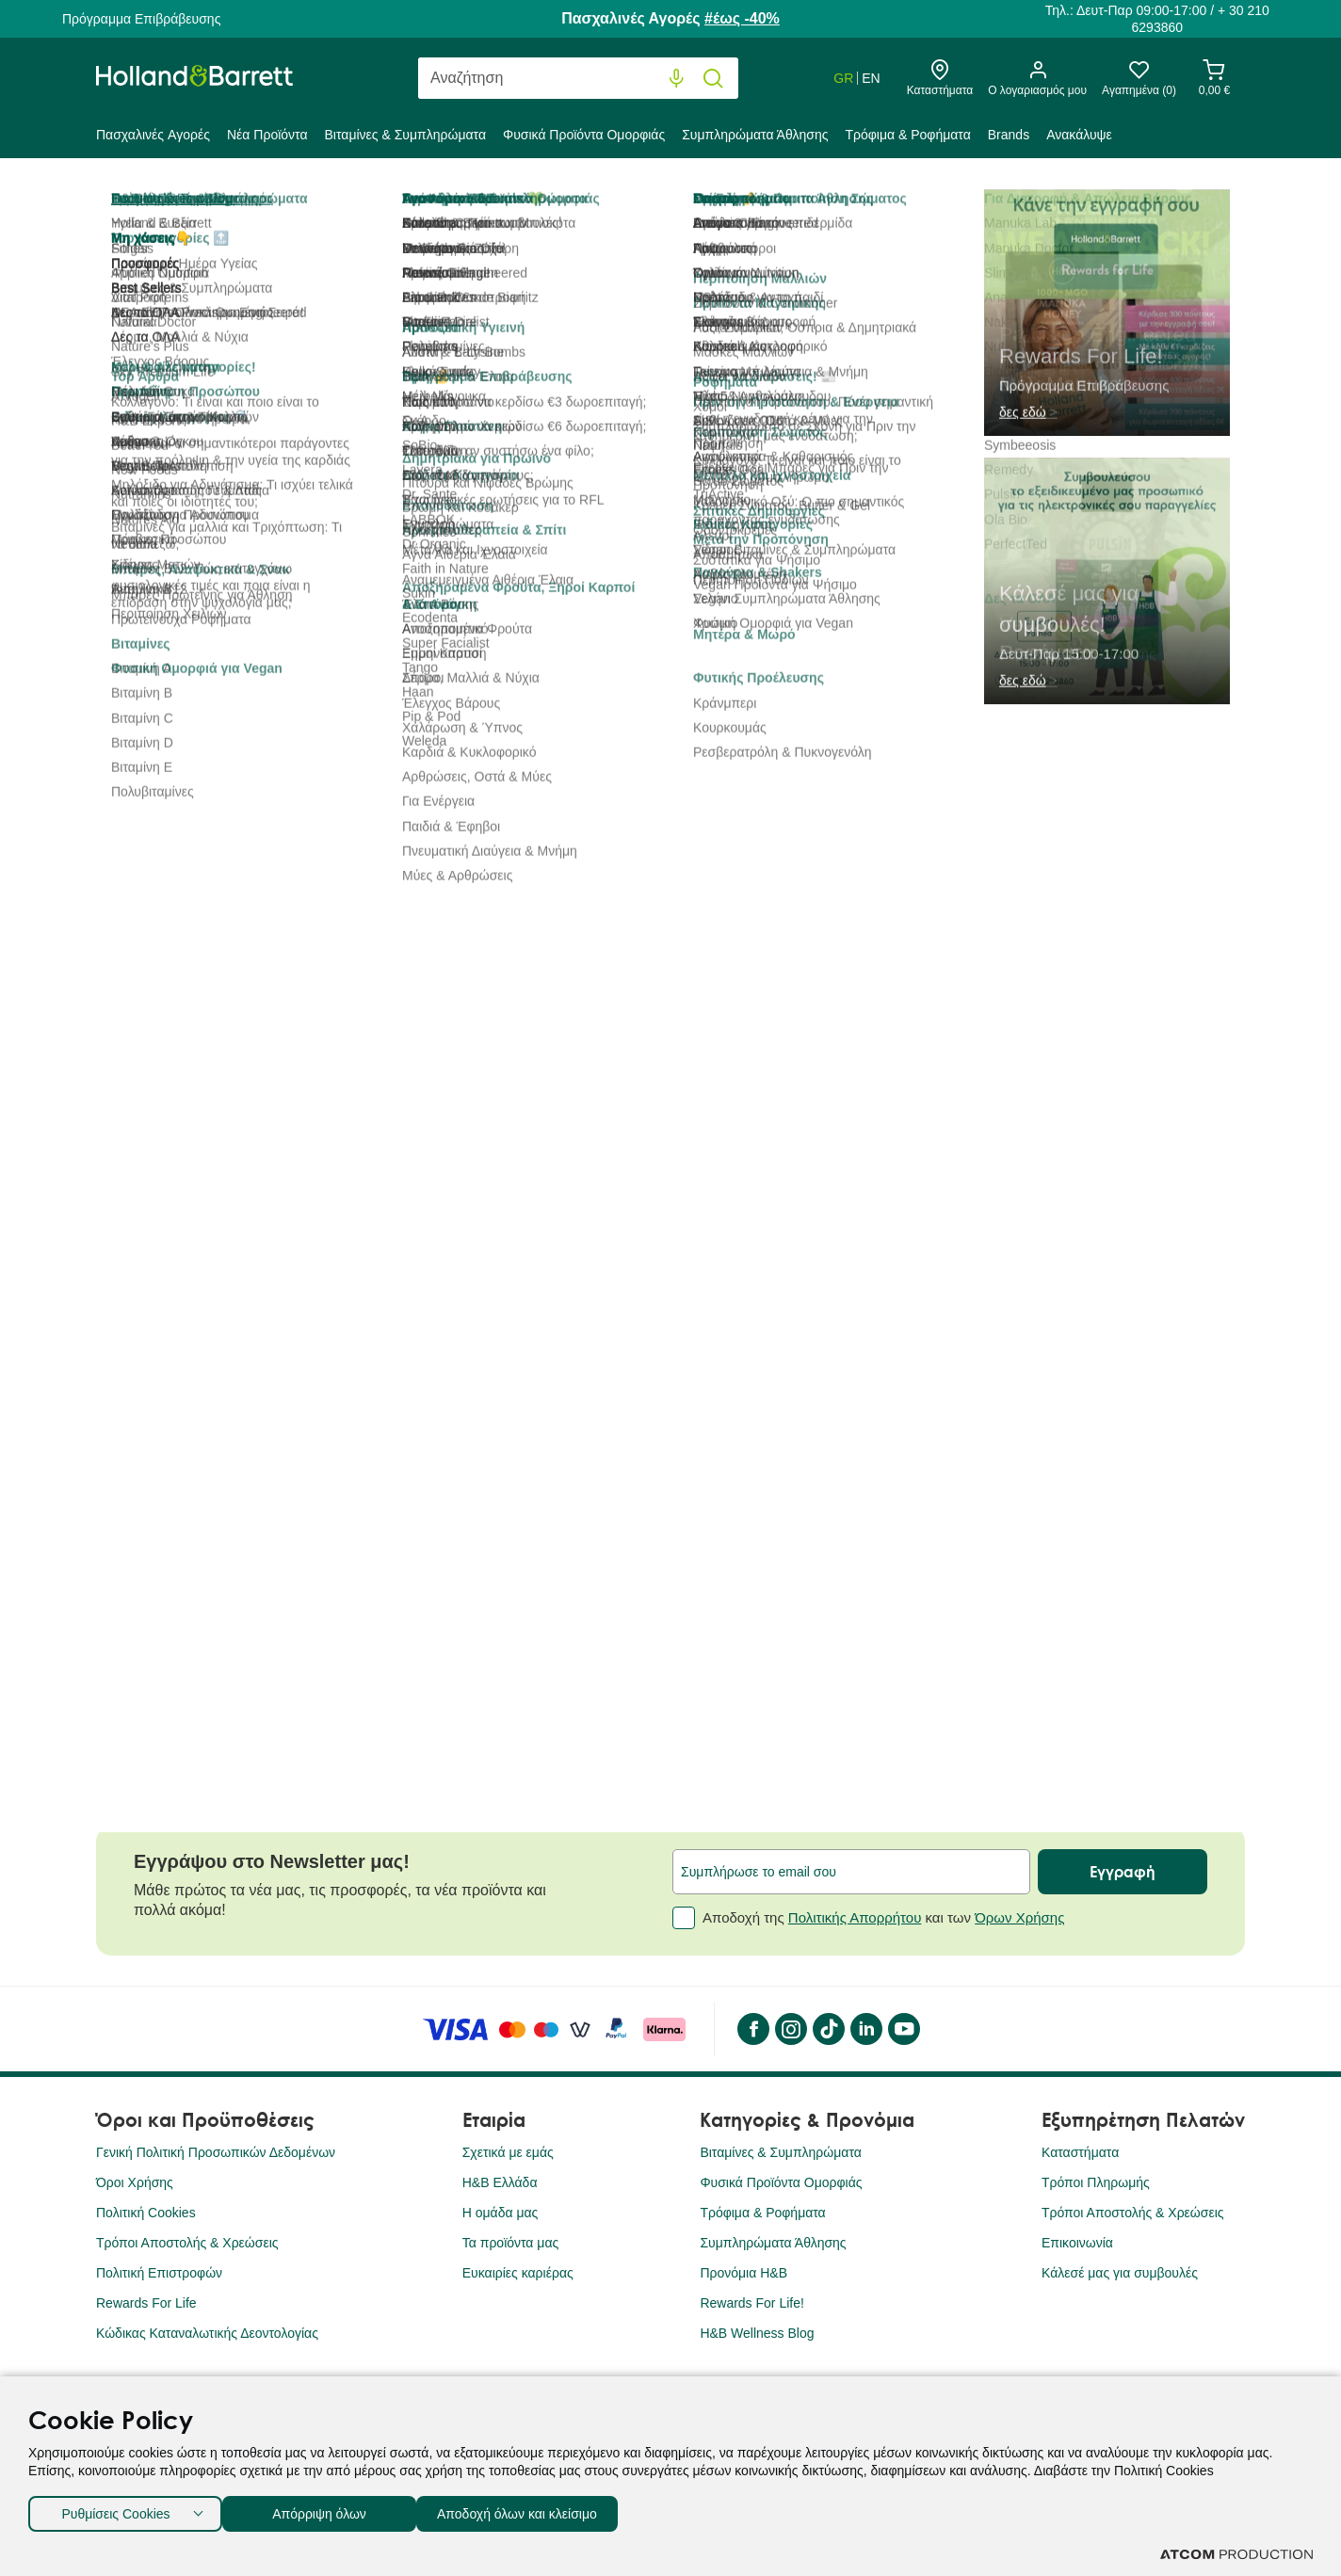 The width and height of the screenshot is (1341, 2576). Describe the element at coordinates (865, 2029) in the screenshot. I see `[LinkedIn]` at that location.